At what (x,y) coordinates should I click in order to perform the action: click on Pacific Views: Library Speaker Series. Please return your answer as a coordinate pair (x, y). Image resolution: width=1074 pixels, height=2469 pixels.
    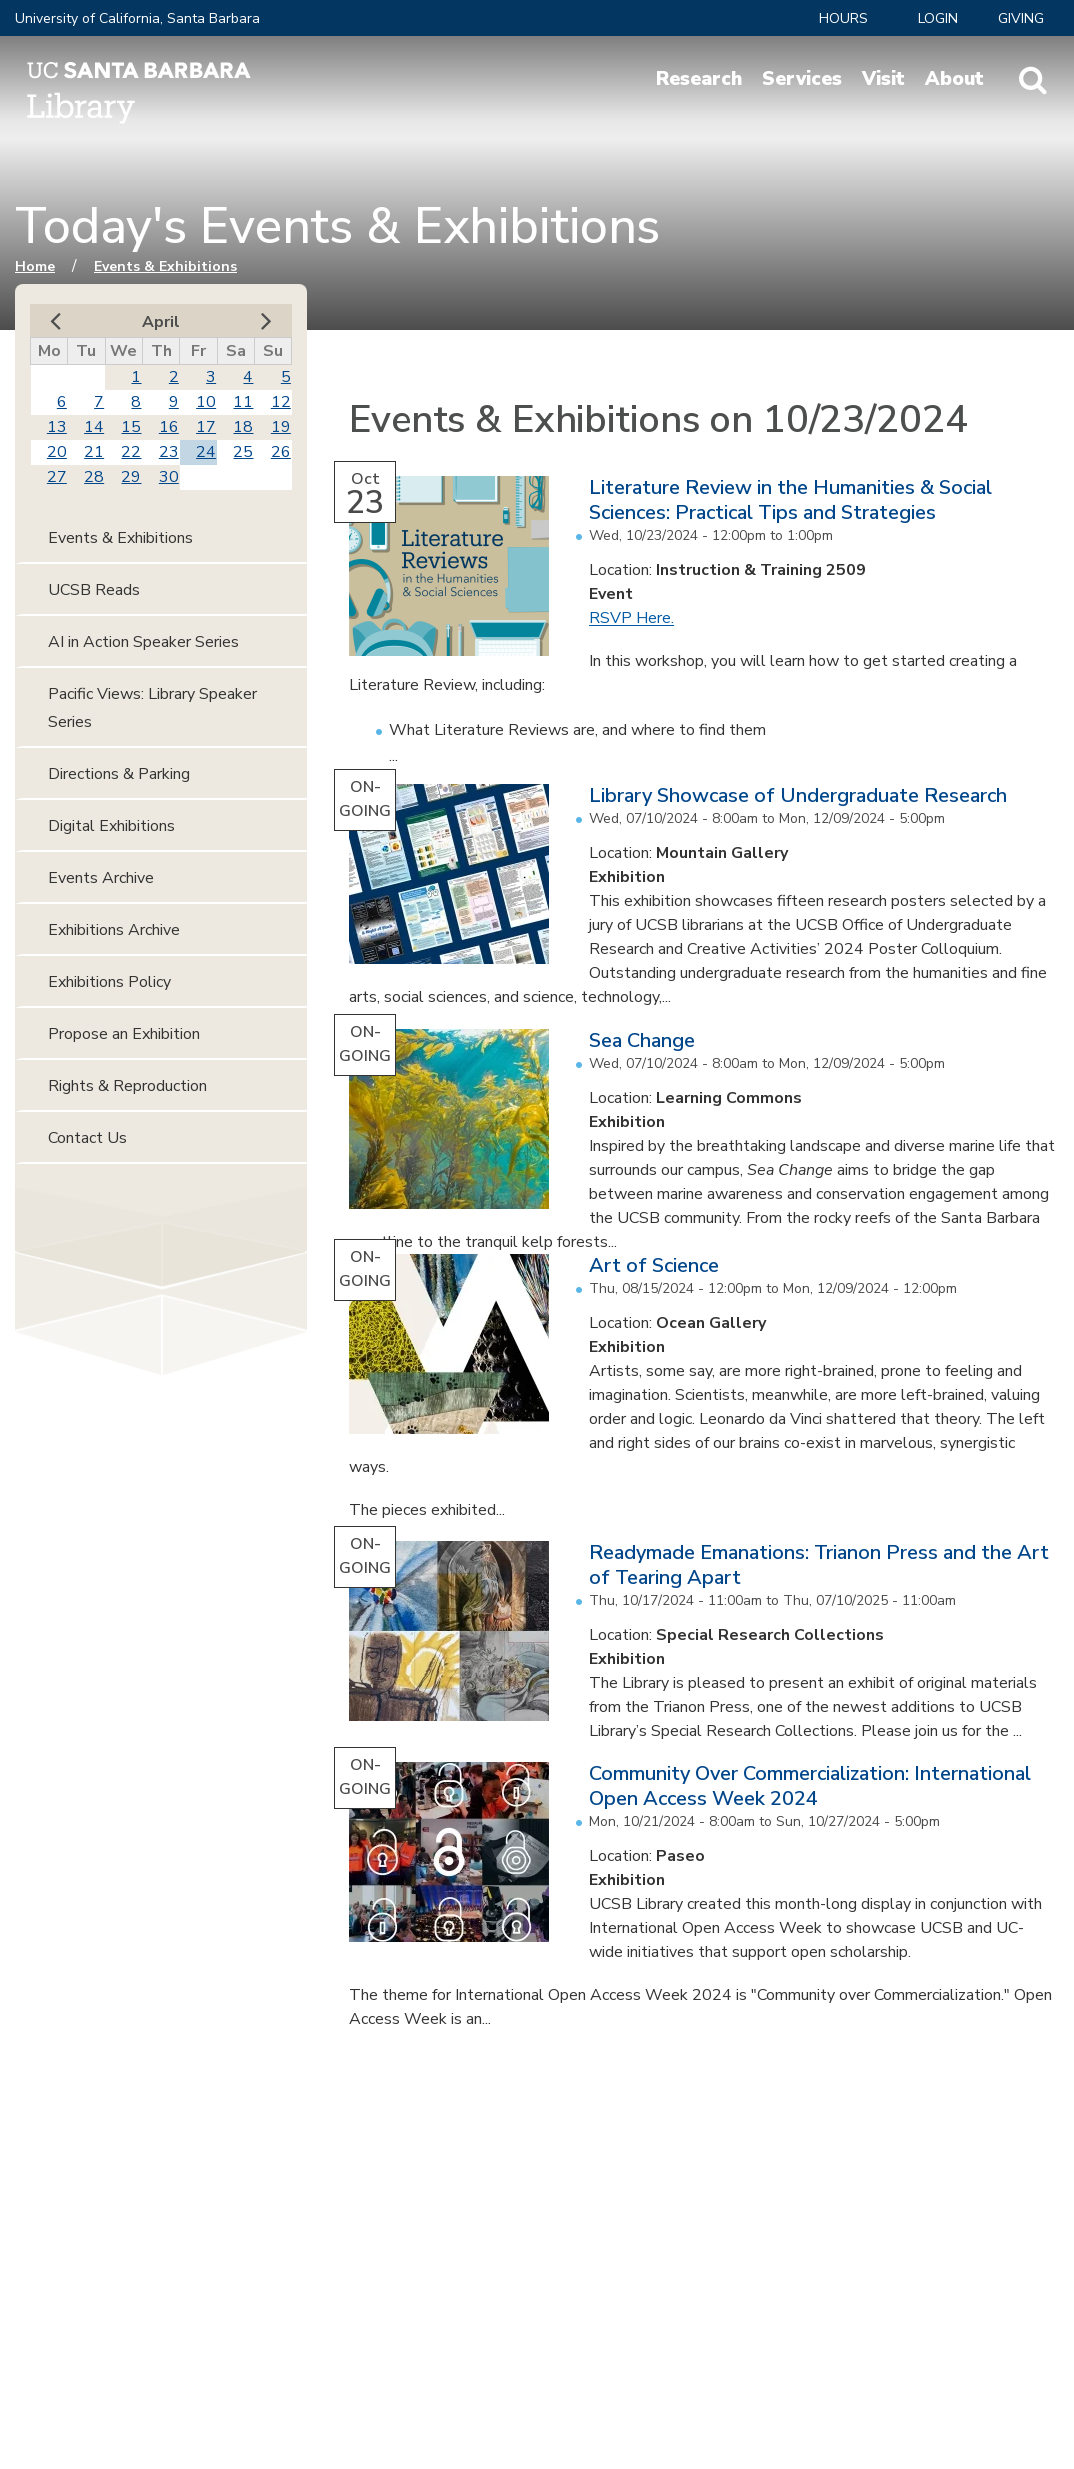
    Looking at the image, I should click on (152, 708).